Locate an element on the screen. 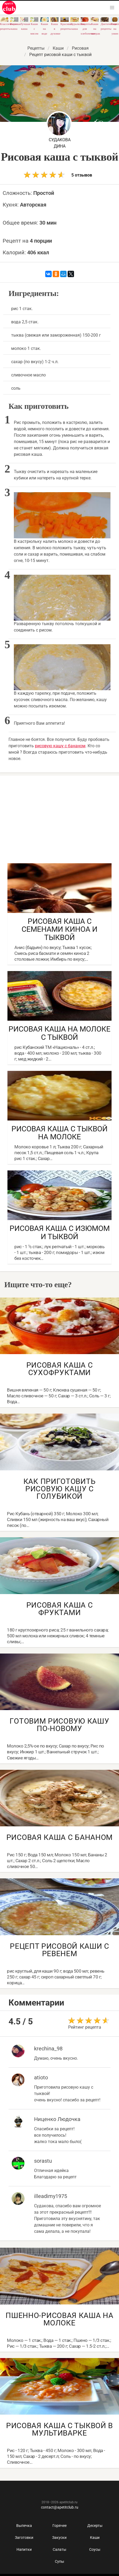  contact@apetitclub.ru is located at coordinates (59, 2507).